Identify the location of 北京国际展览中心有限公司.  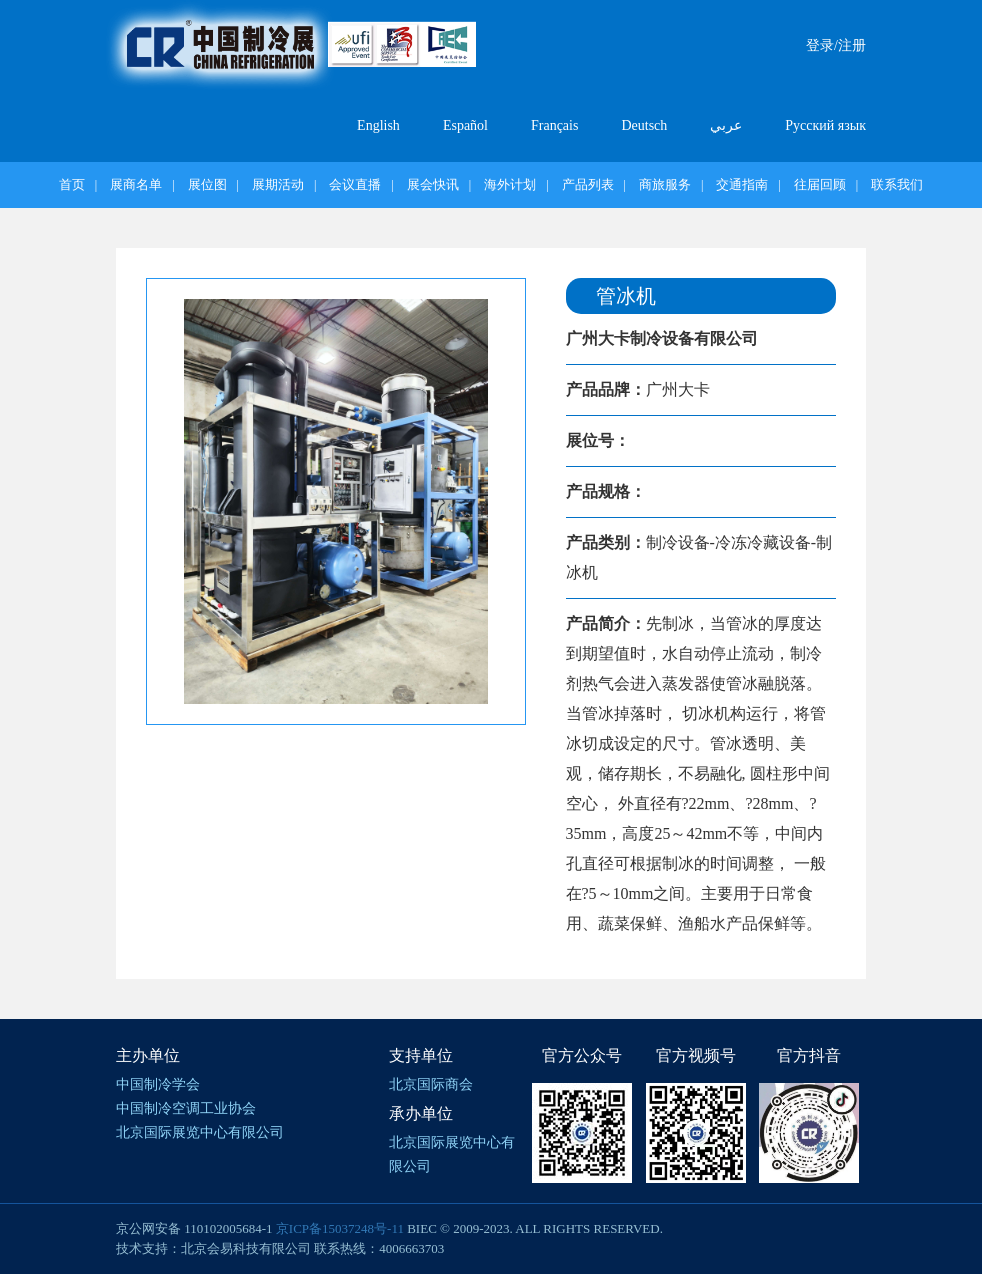
(200, 1132).